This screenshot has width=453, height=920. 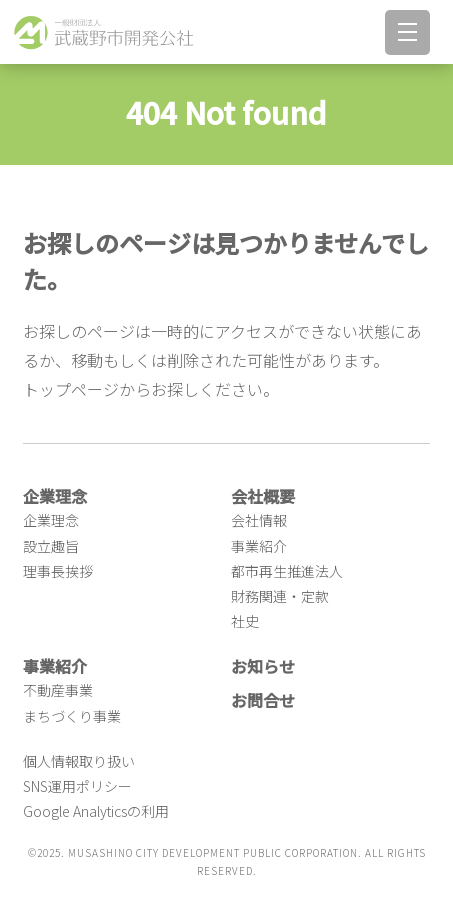 What do you see at coordinates (58, 690) in the screenshot?
I see `不動産事業` at bounding box center [58, 690].